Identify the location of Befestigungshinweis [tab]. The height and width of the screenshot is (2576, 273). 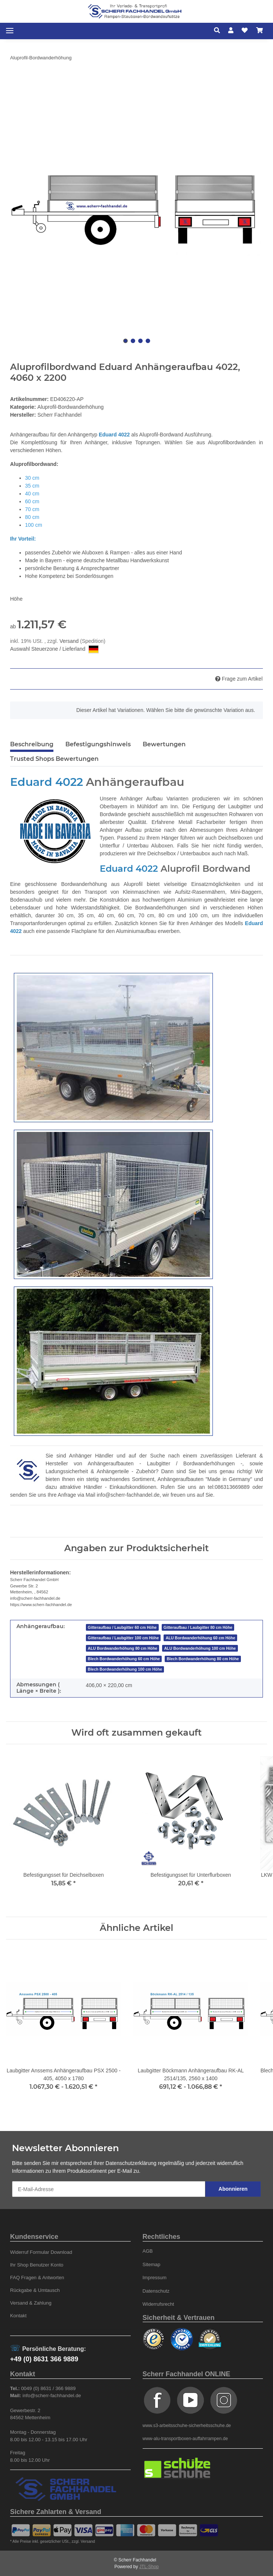
(98, 744).